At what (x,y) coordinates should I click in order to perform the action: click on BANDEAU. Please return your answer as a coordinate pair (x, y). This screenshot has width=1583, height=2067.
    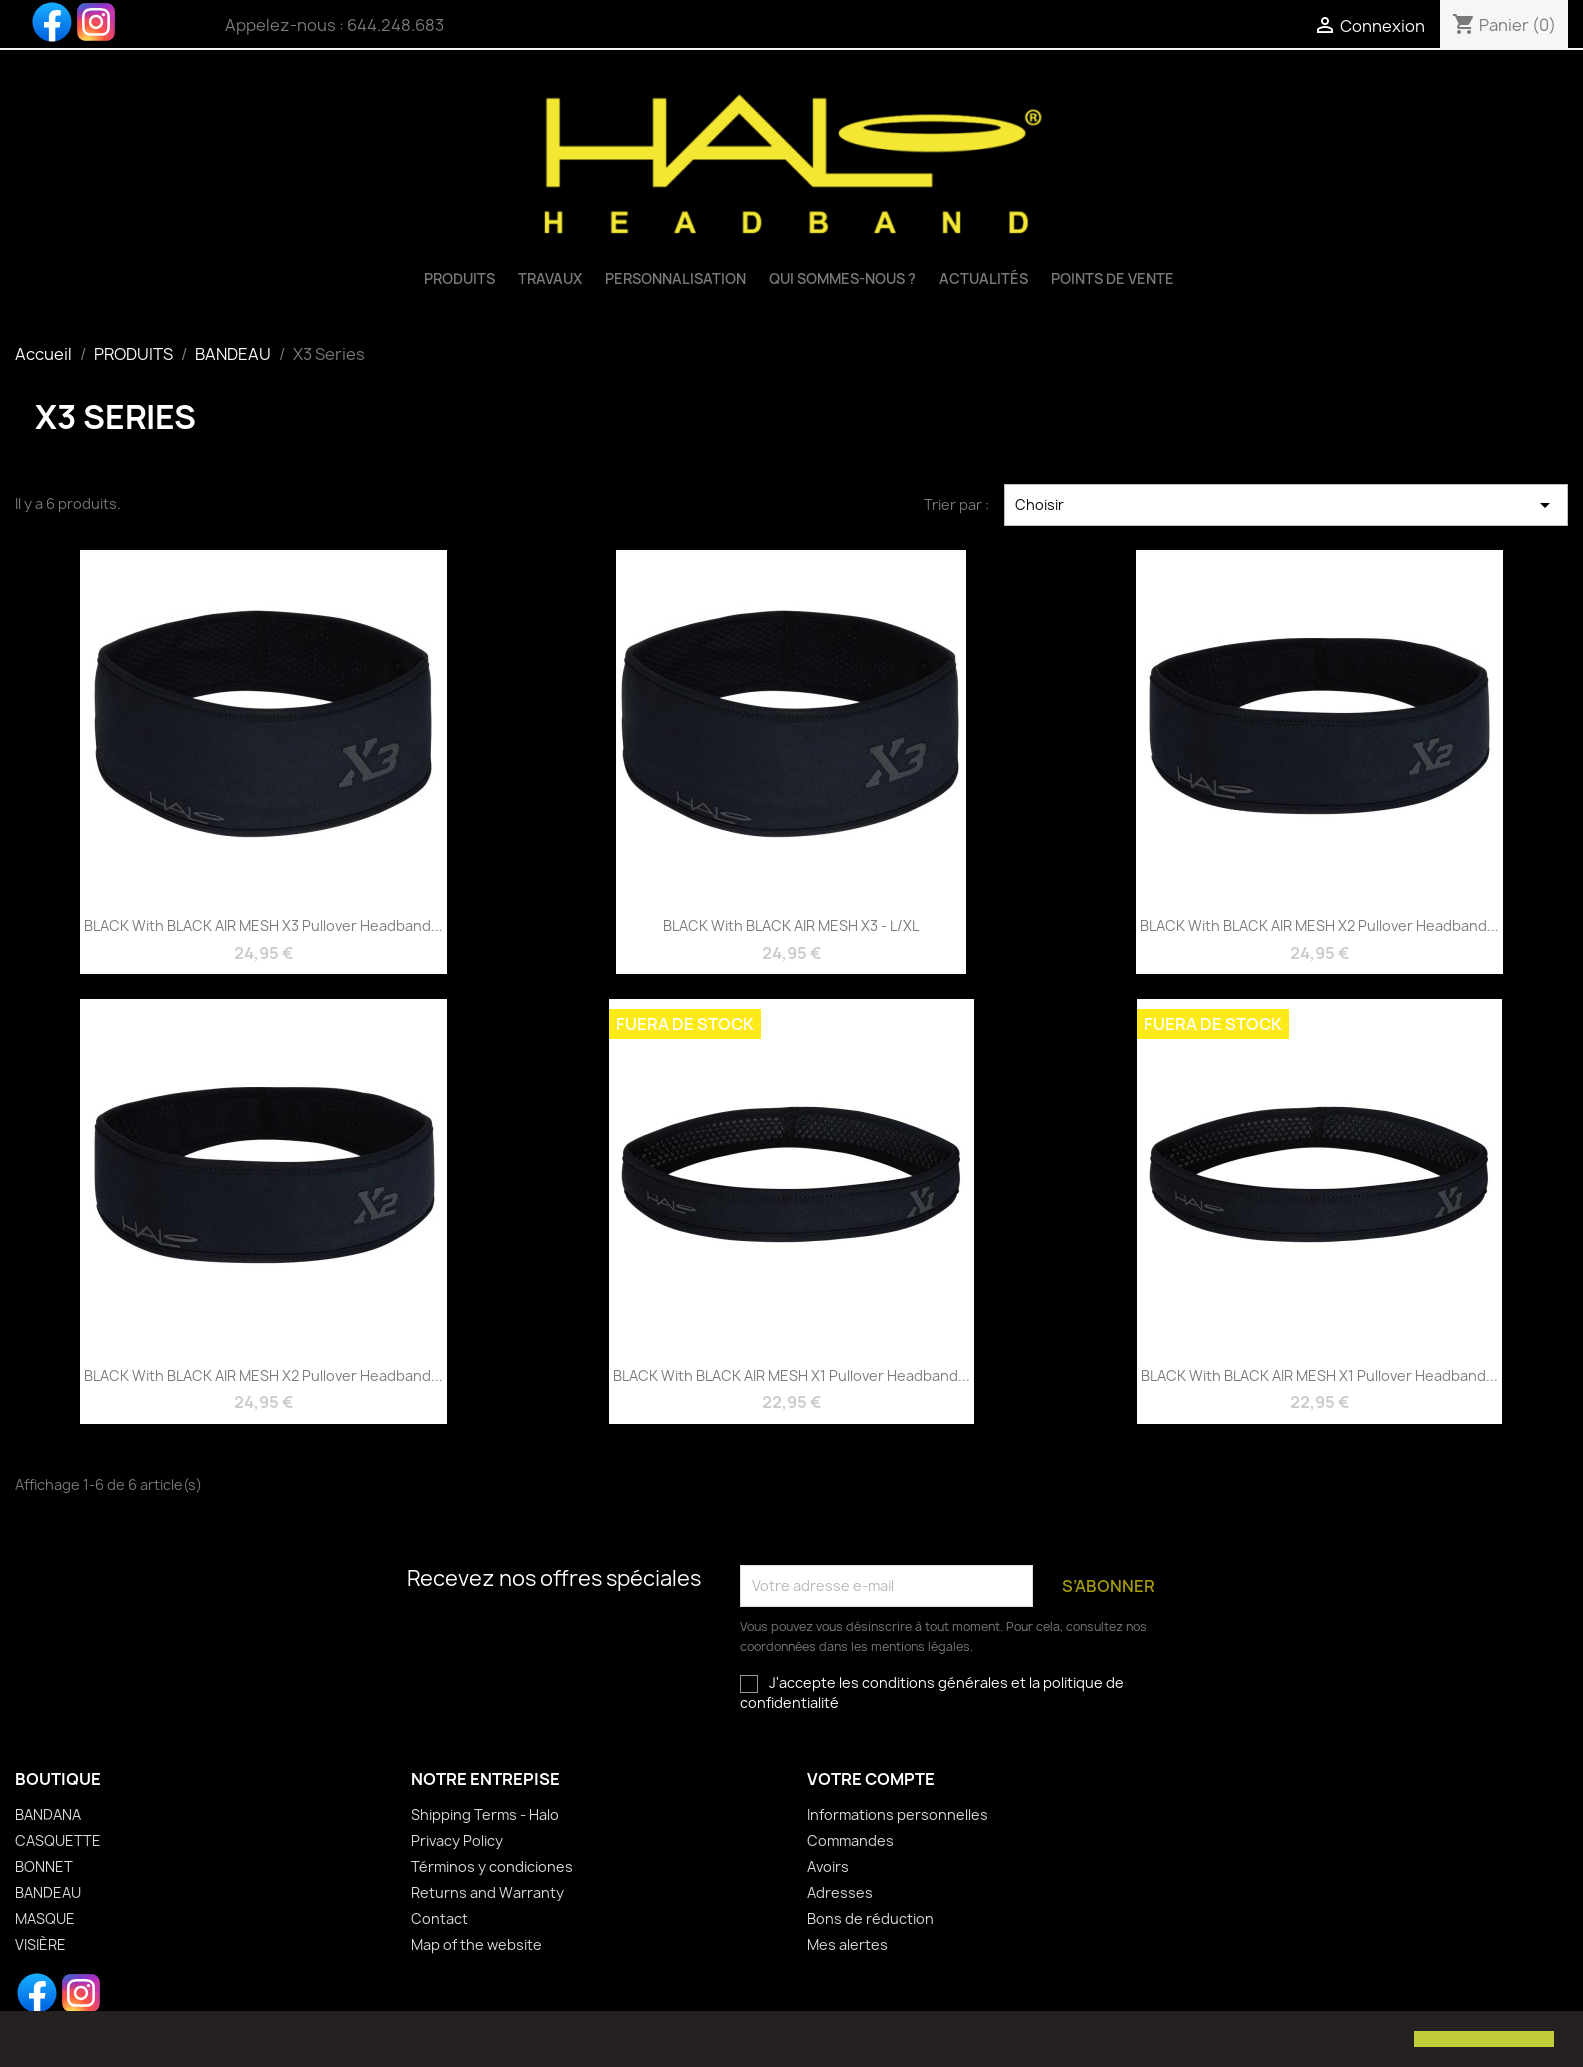
    Looking at the image, I should click on (48, 1892).